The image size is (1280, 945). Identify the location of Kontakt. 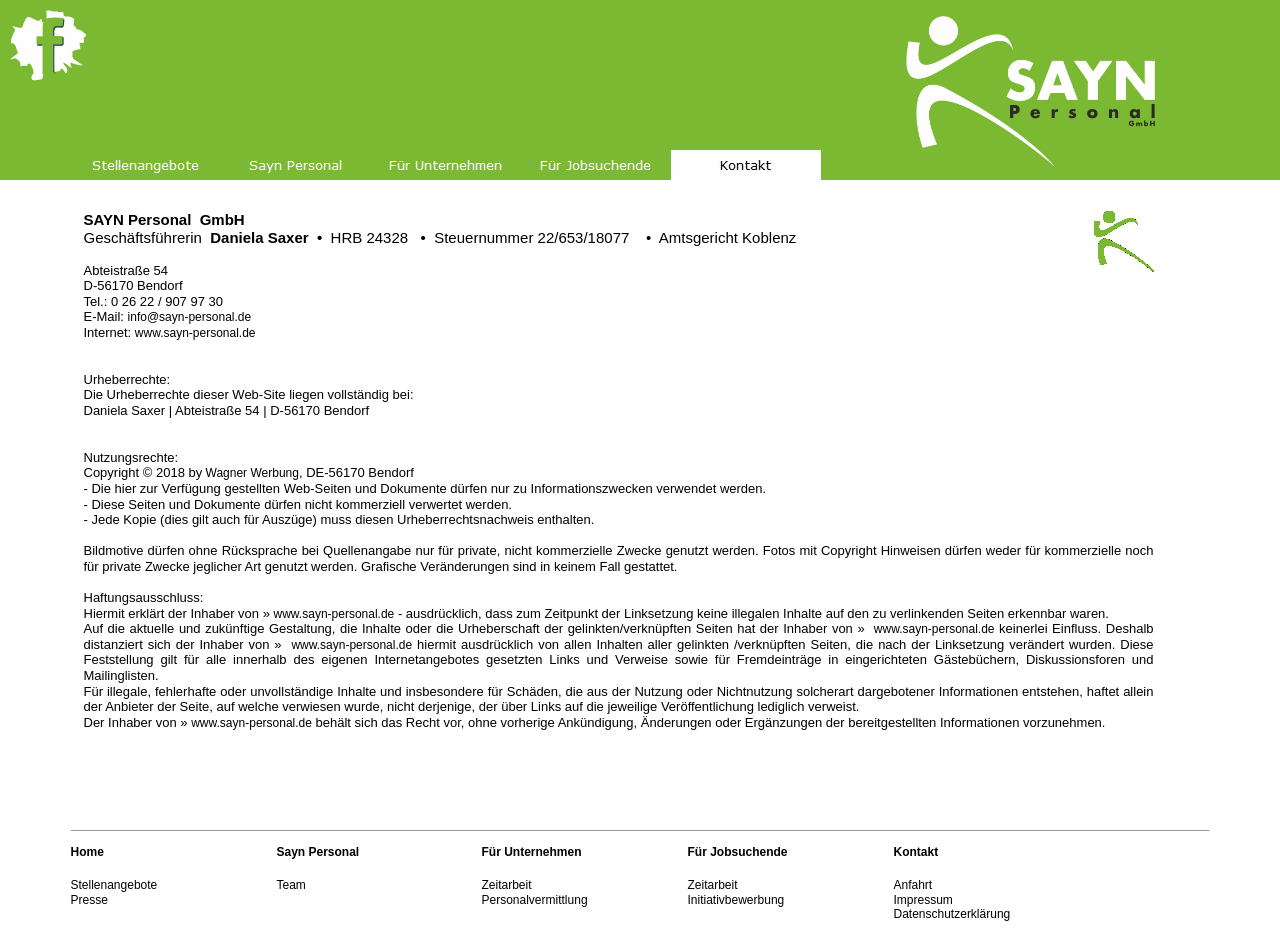
(916, 852).